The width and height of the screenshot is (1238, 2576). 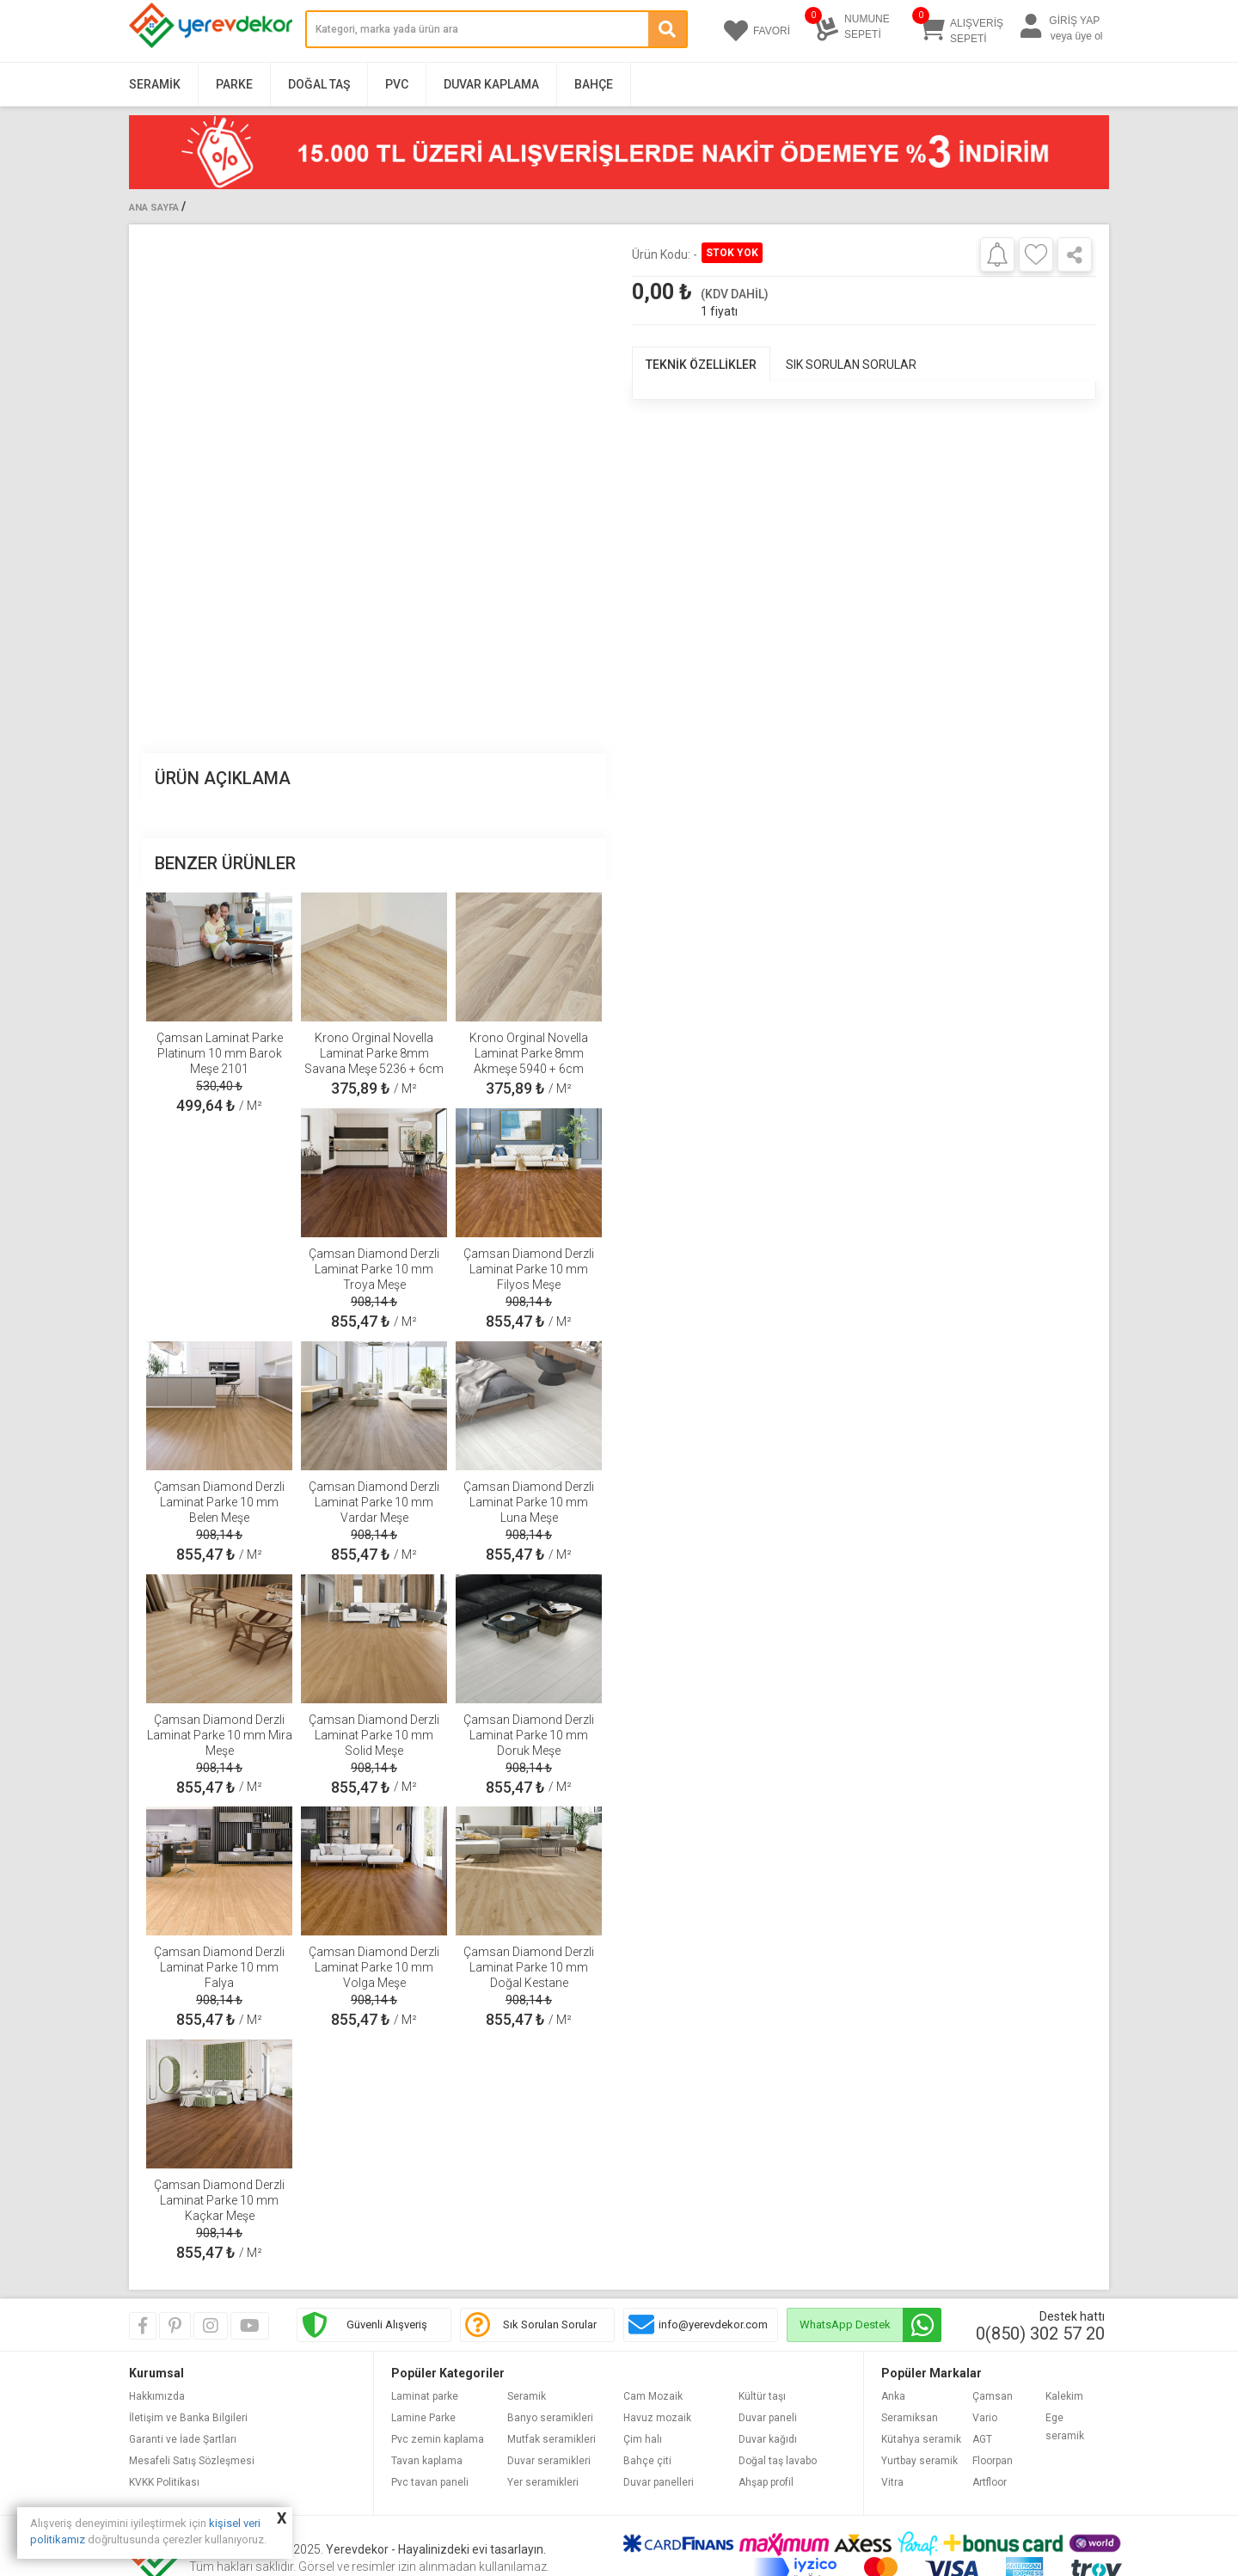 I want to click on Pvc tavan paneli, so click(x=430, y=2482).